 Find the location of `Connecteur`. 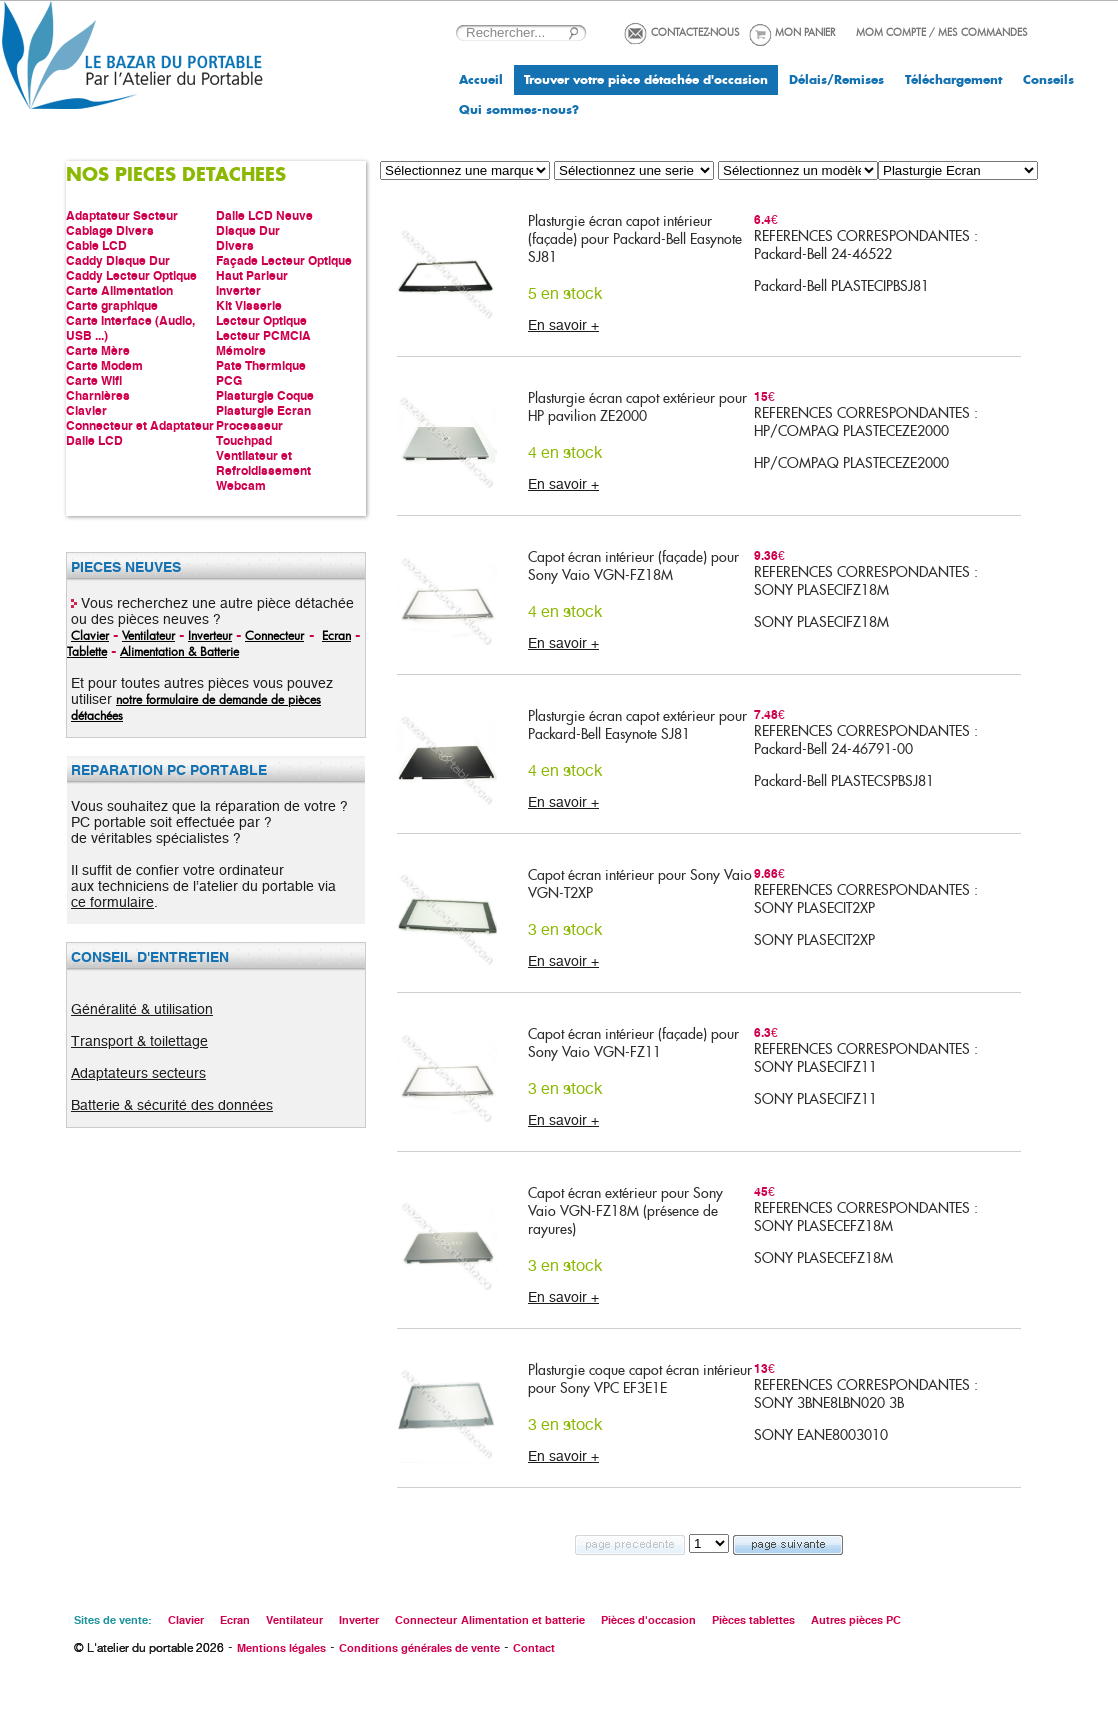

Connecteur is located at coordinates (274, 635).